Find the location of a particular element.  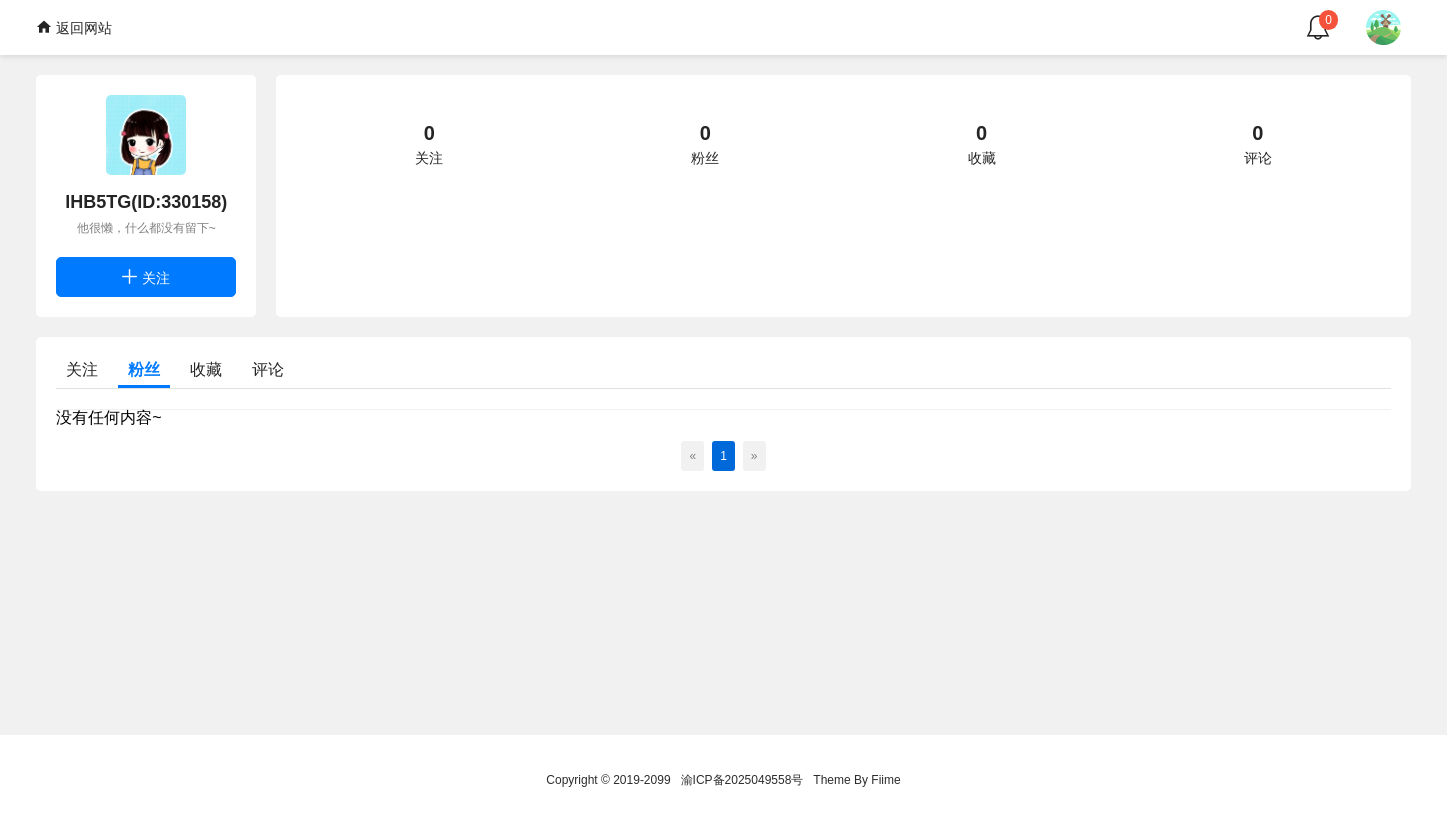

关注 is located at coordinates (146, 277).